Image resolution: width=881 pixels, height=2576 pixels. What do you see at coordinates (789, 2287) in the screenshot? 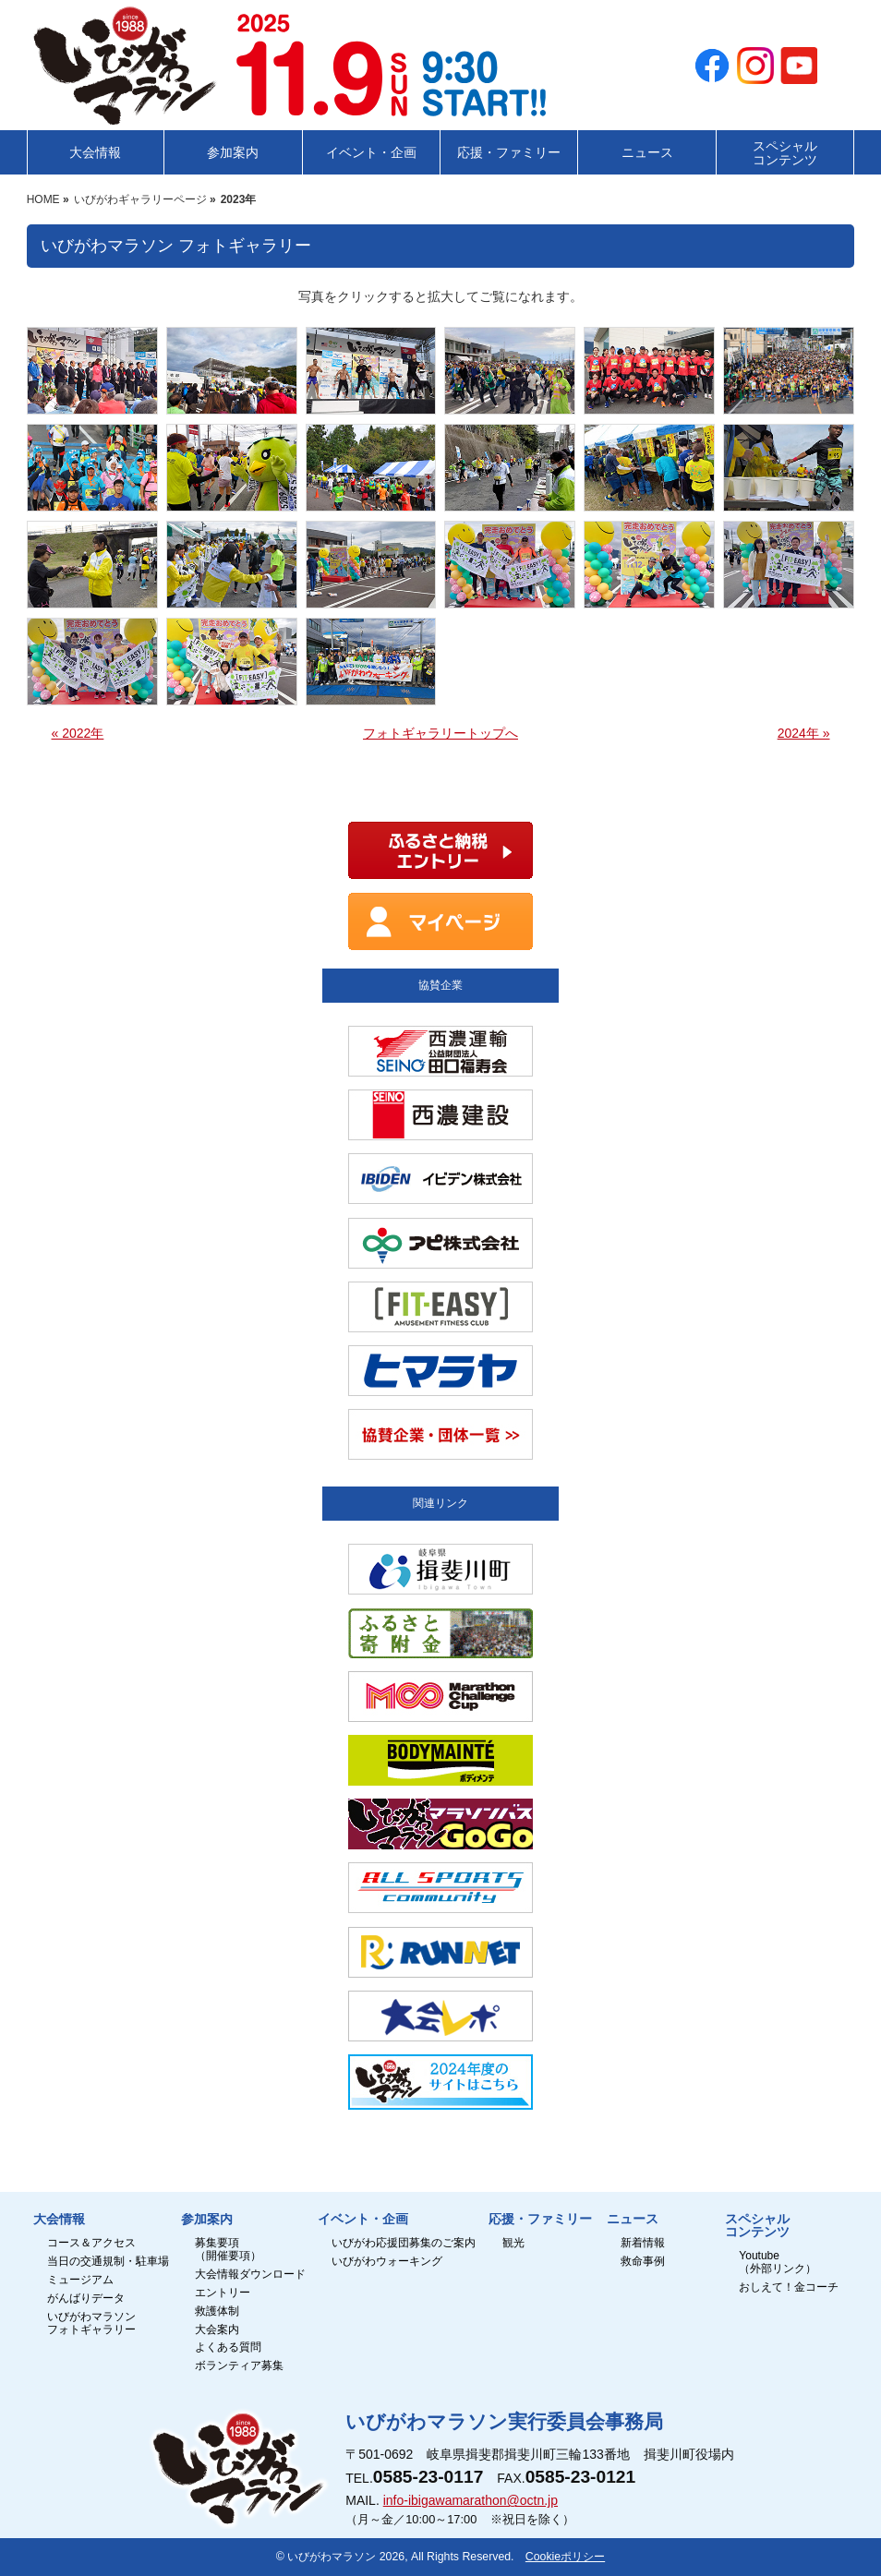
I see `おしえて！金コーチ` at bounding box center [789, 2287].